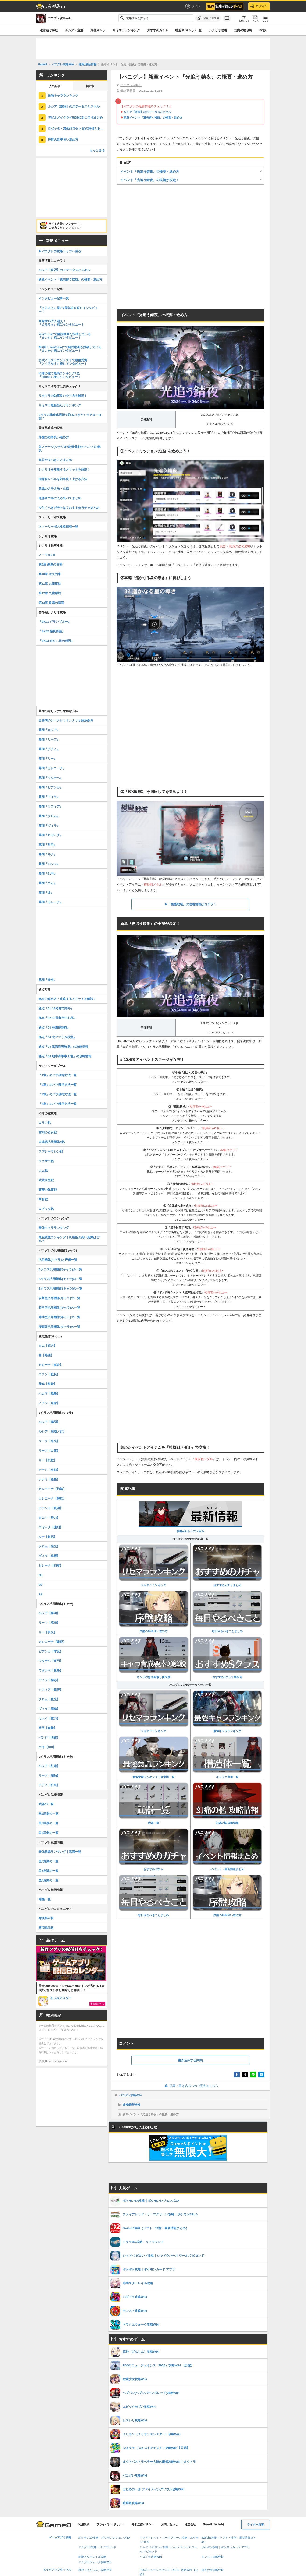 Image resolution: width=306 pixels, height=2576 pixels. Describe the element at coordinates (59, 1307) in the screenshot. I see `装甲型汎用機体(キャラ)の一覧` at that location.